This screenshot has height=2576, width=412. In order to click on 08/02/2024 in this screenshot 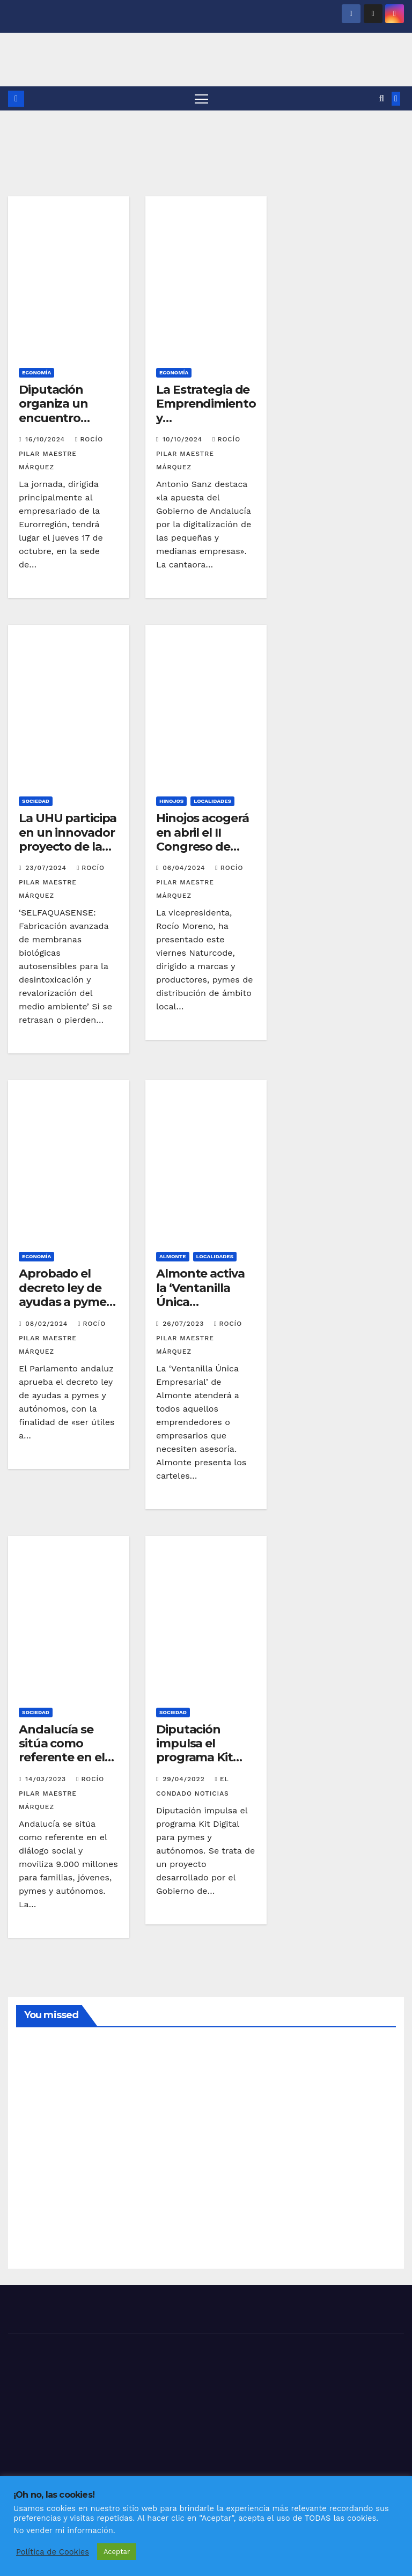, I will do `click(47, 1323)`.